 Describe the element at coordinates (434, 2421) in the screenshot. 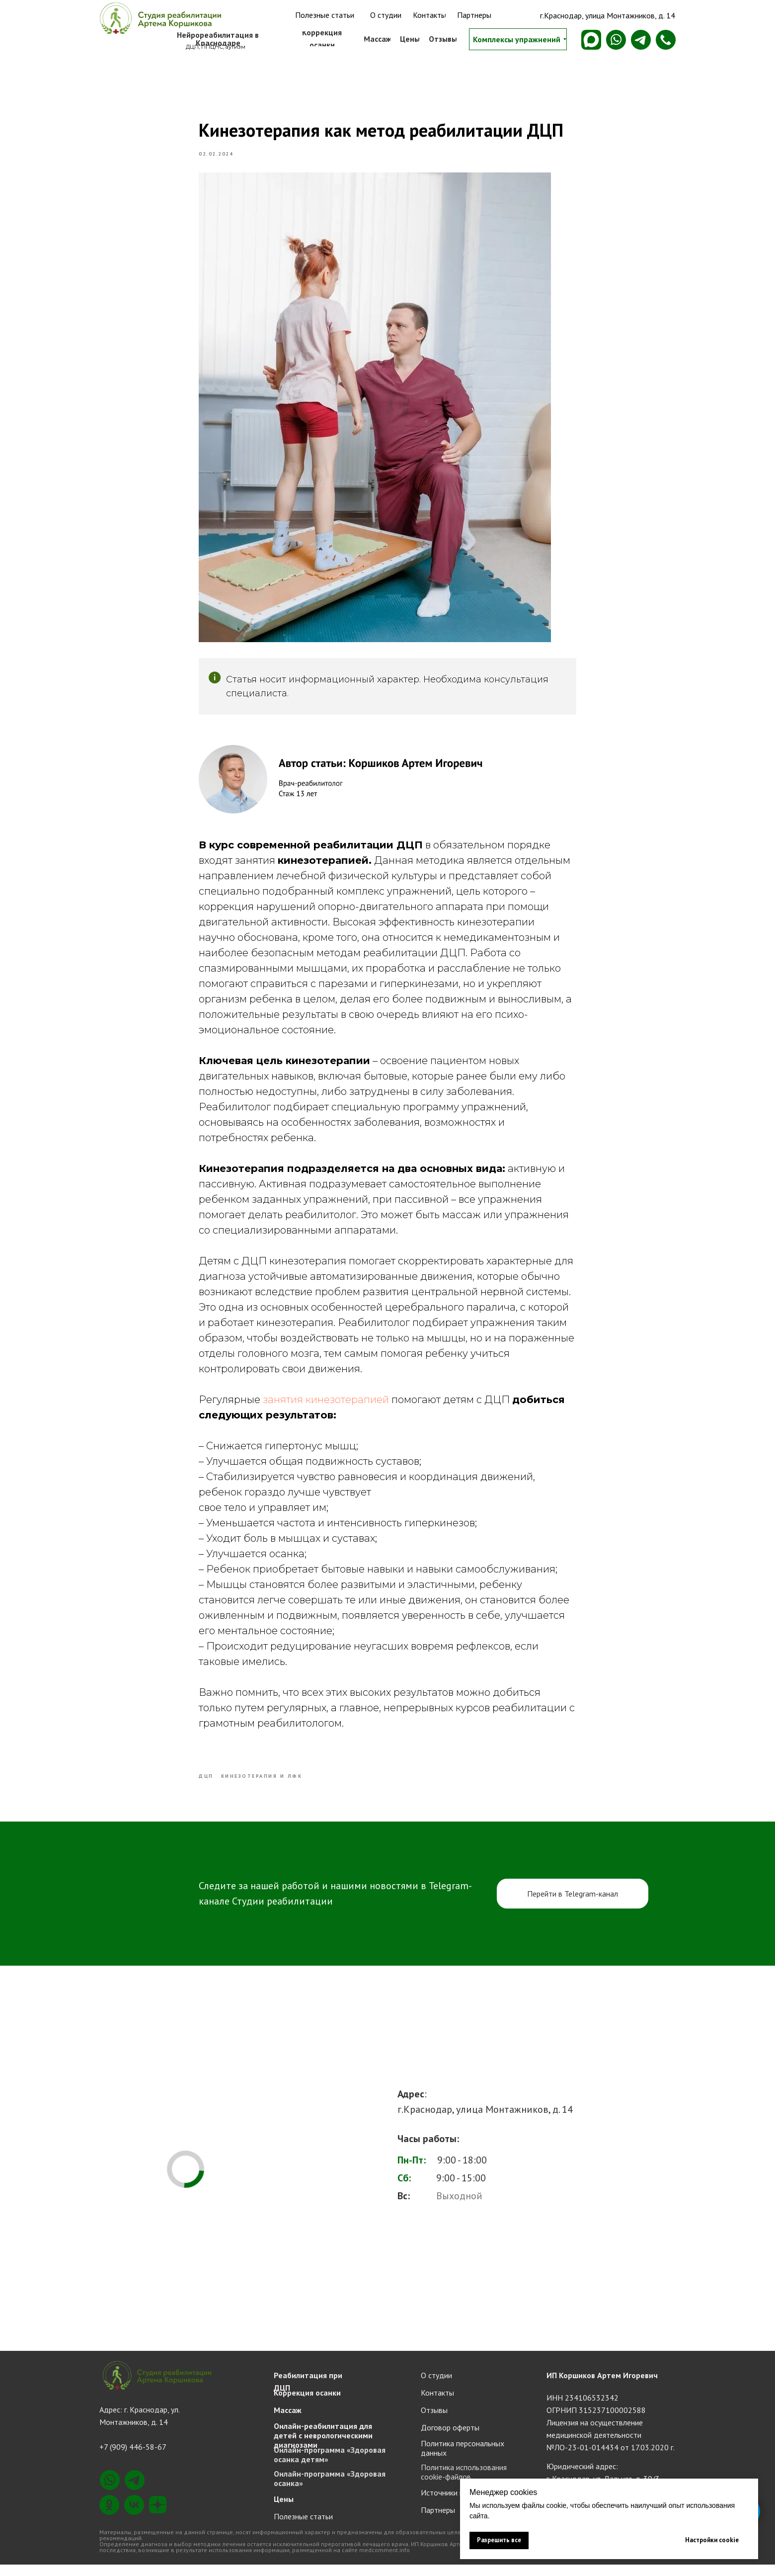

I see `Отзывы` at that location.